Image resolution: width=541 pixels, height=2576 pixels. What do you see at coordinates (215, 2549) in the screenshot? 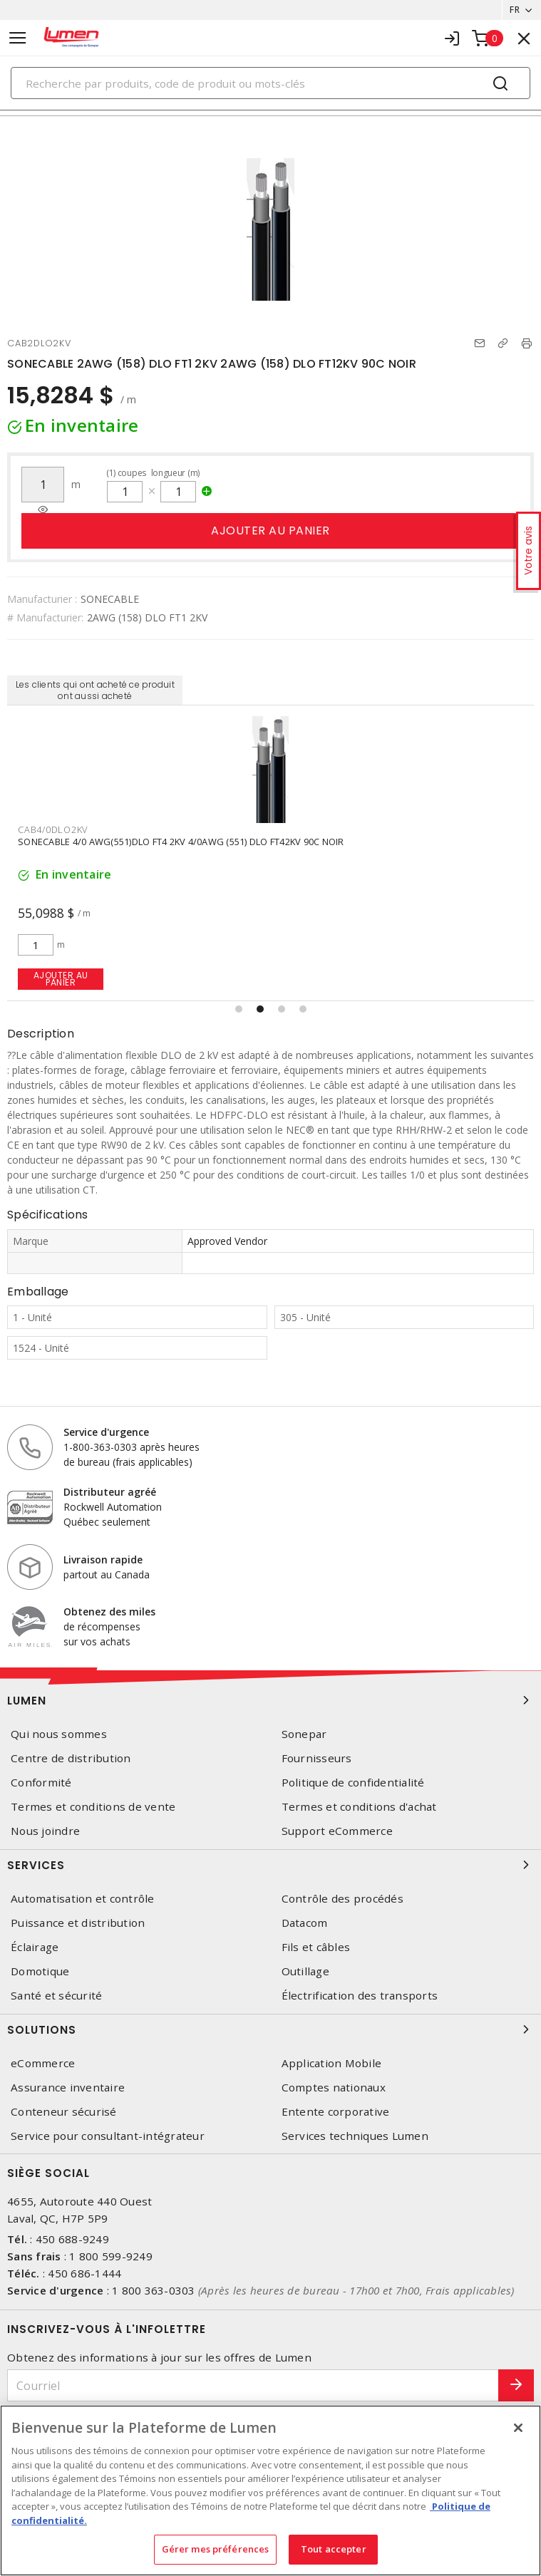
I see `Gérer mes préférences` at bounding box center [215, 2549].